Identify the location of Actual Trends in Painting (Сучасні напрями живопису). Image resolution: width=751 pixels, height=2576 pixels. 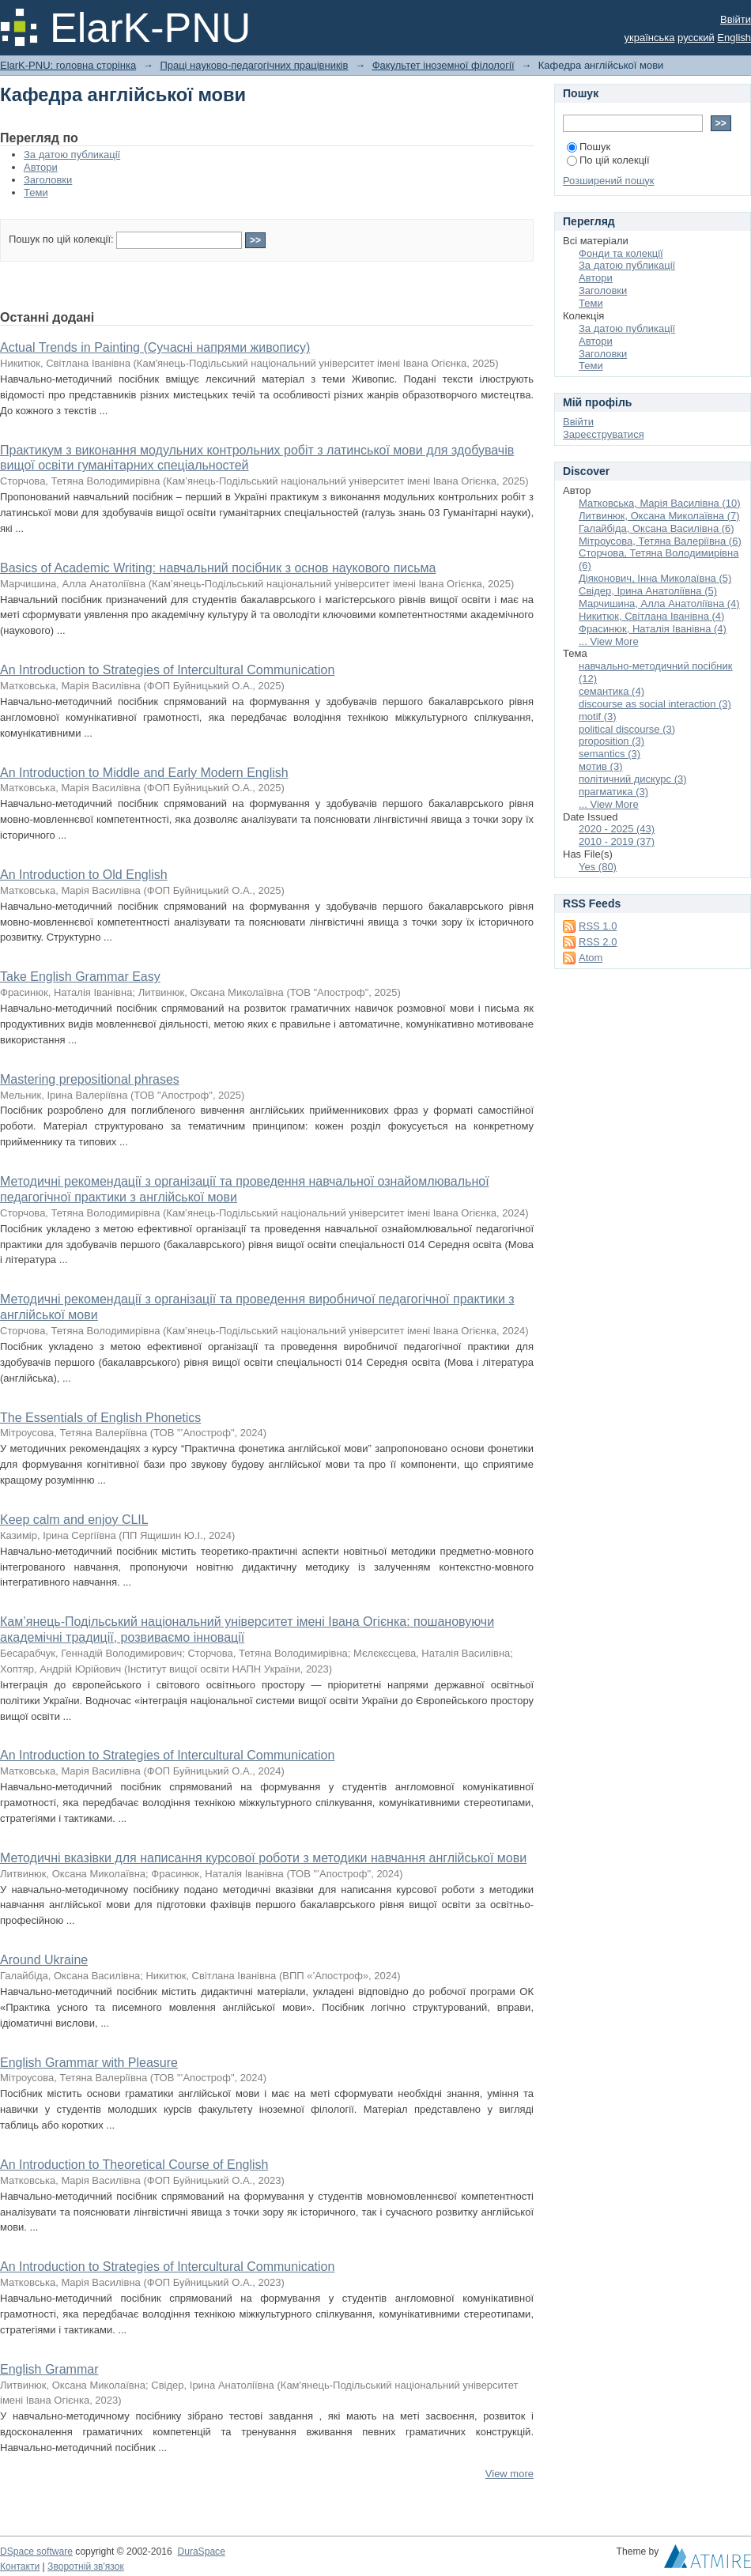
(155, 347).